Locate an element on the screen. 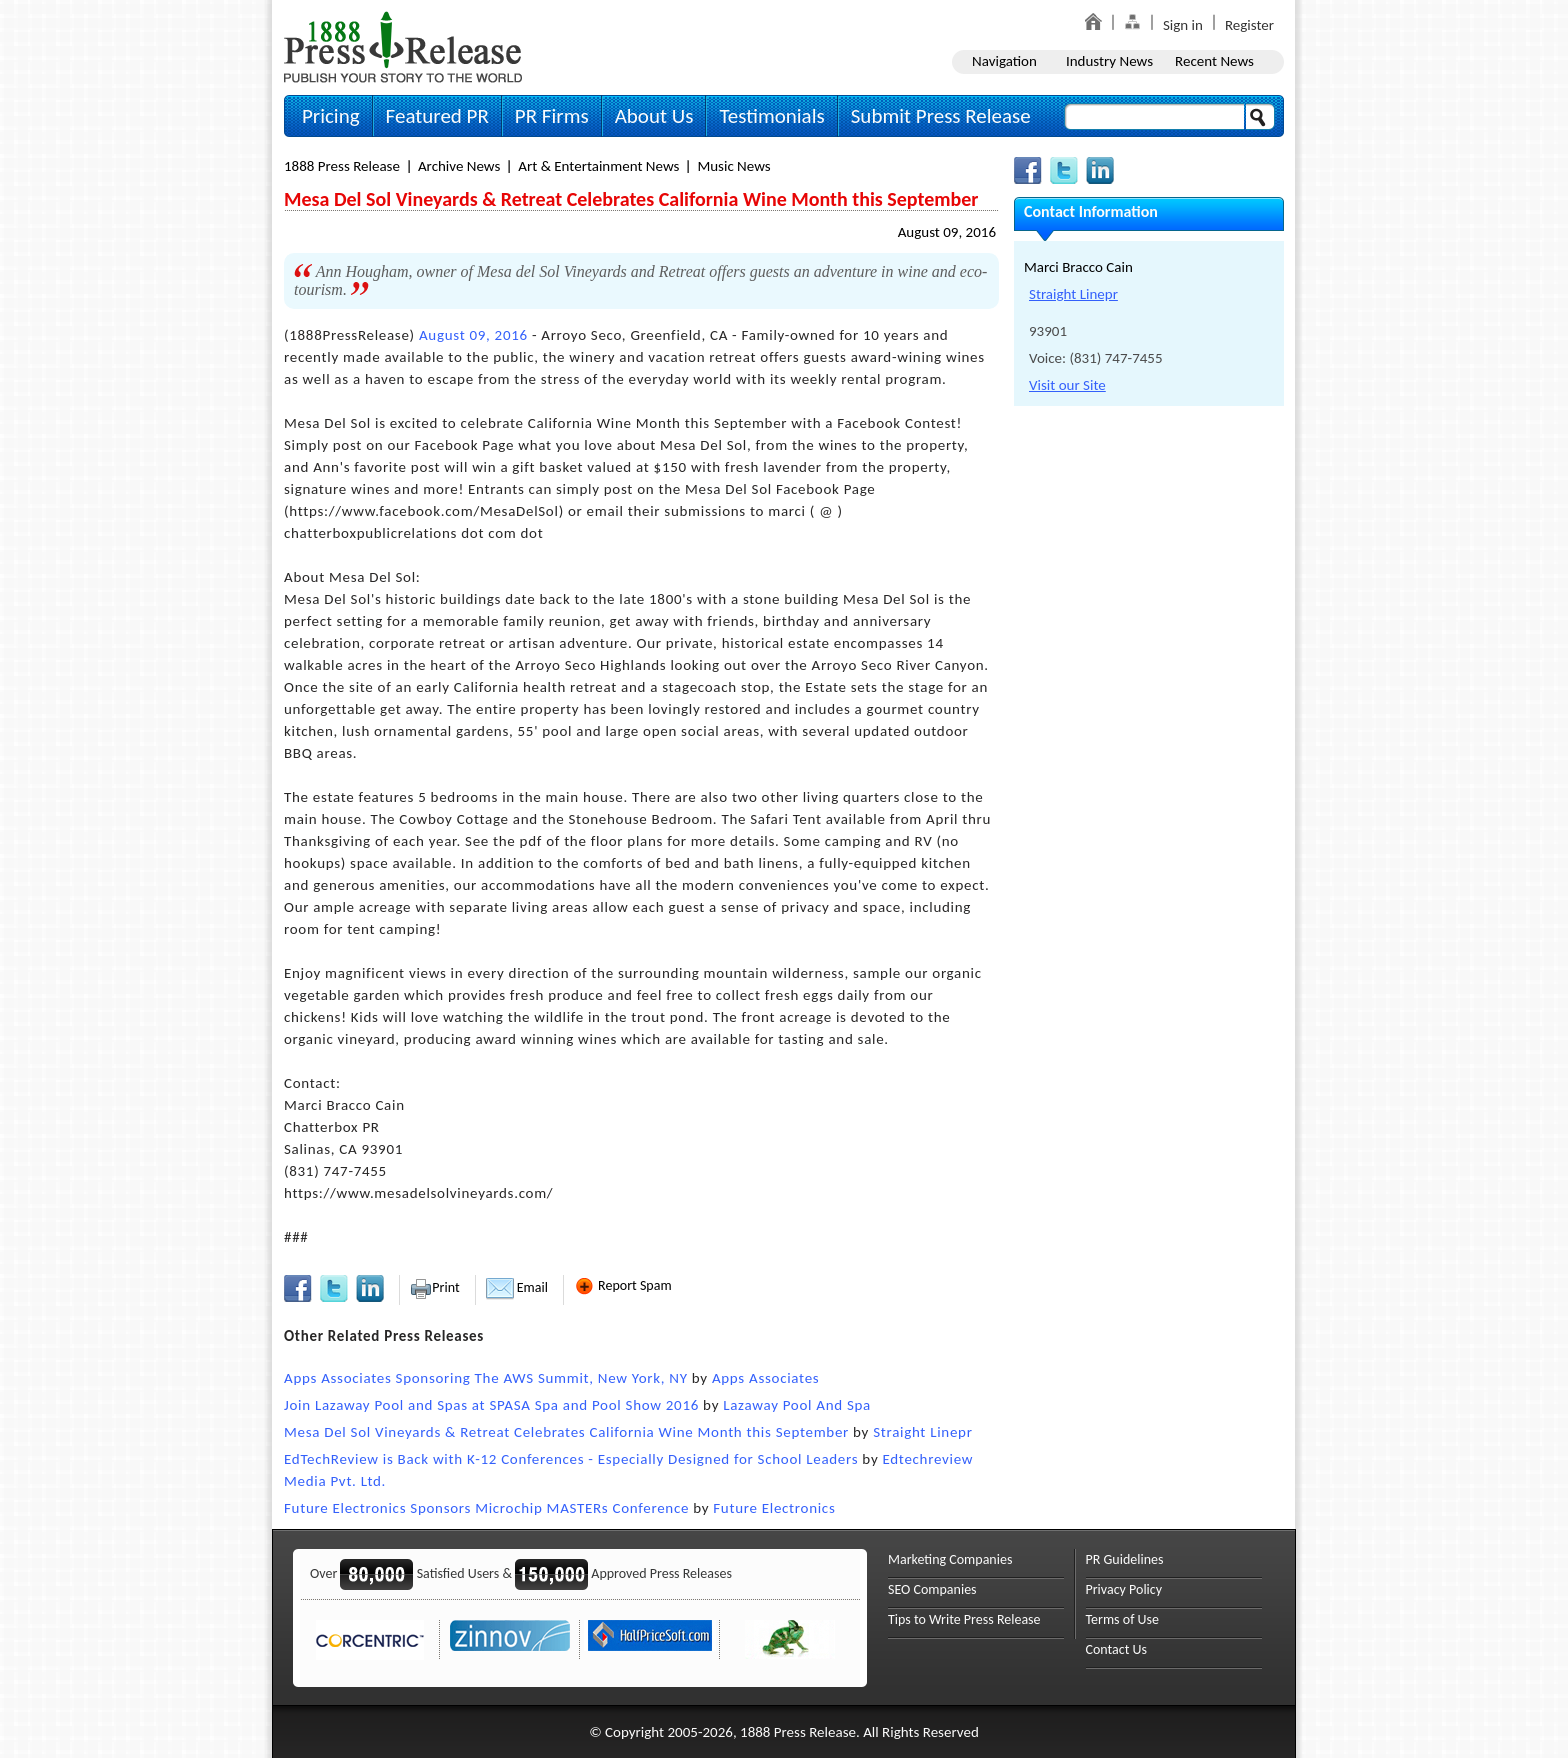 This screenshot has height=1758, width=1568. Apps Associates Sponsoring The AWS Summit, New York, NY is located at coordinates (486, 1378).